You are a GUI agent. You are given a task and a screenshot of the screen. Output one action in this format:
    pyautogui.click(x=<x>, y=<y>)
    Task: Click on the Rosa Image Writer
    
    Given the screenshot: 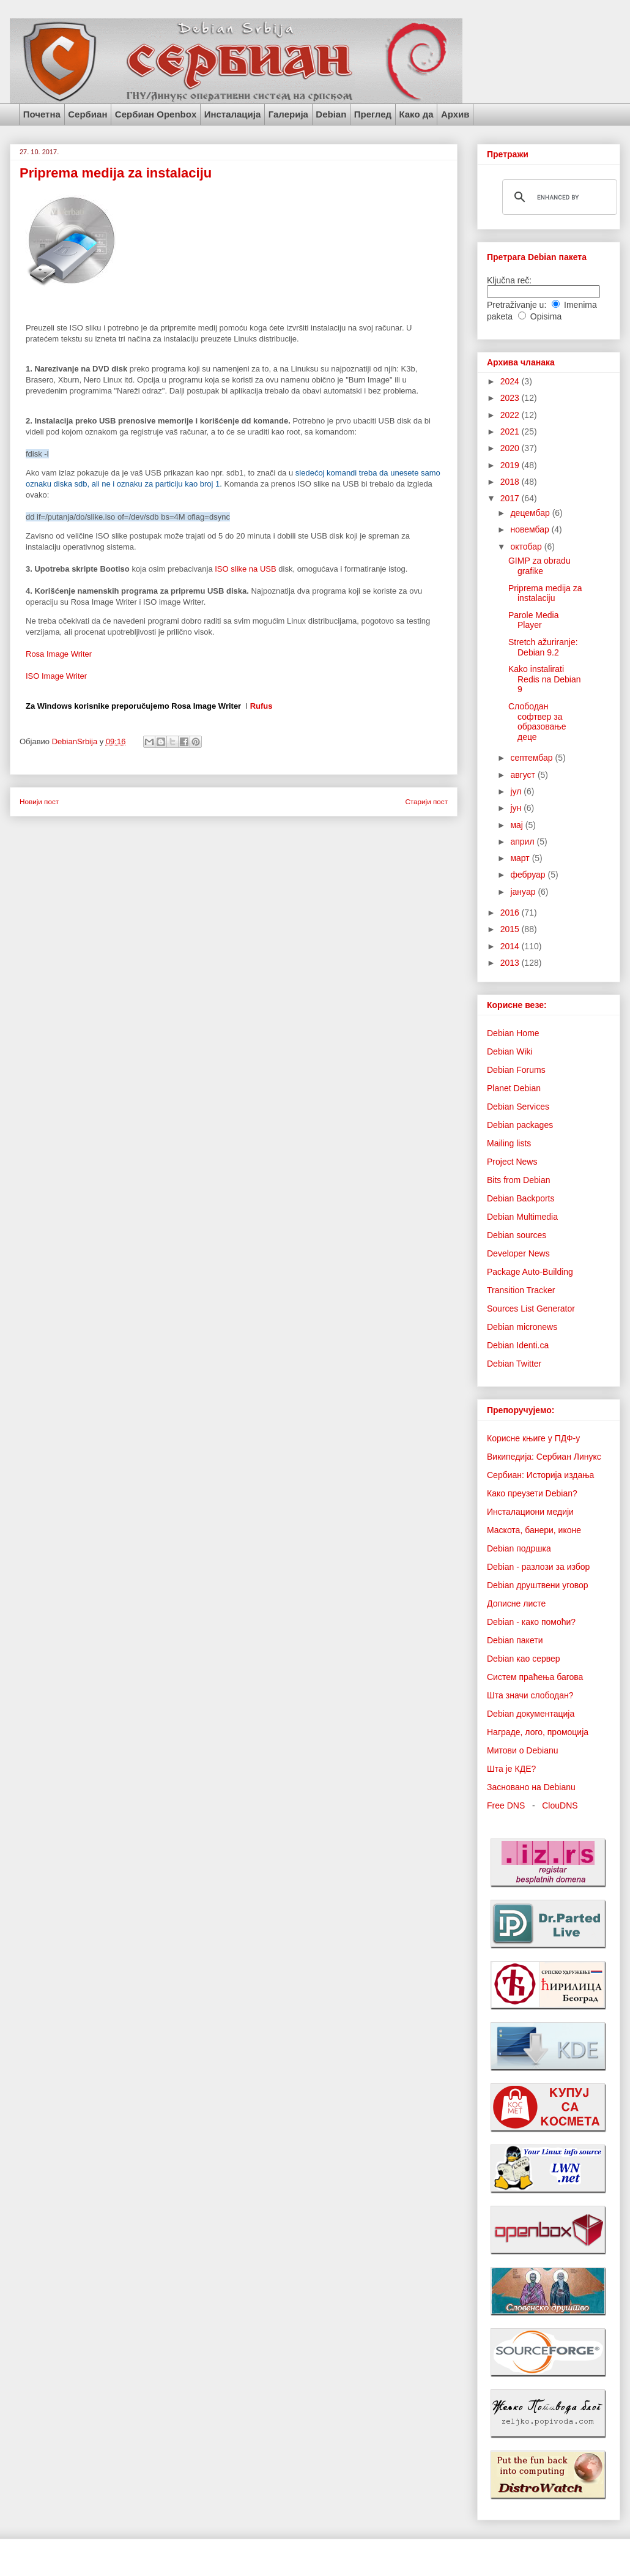 What is the action you would take?
    pyautogui.click(x=59, y=654)
    